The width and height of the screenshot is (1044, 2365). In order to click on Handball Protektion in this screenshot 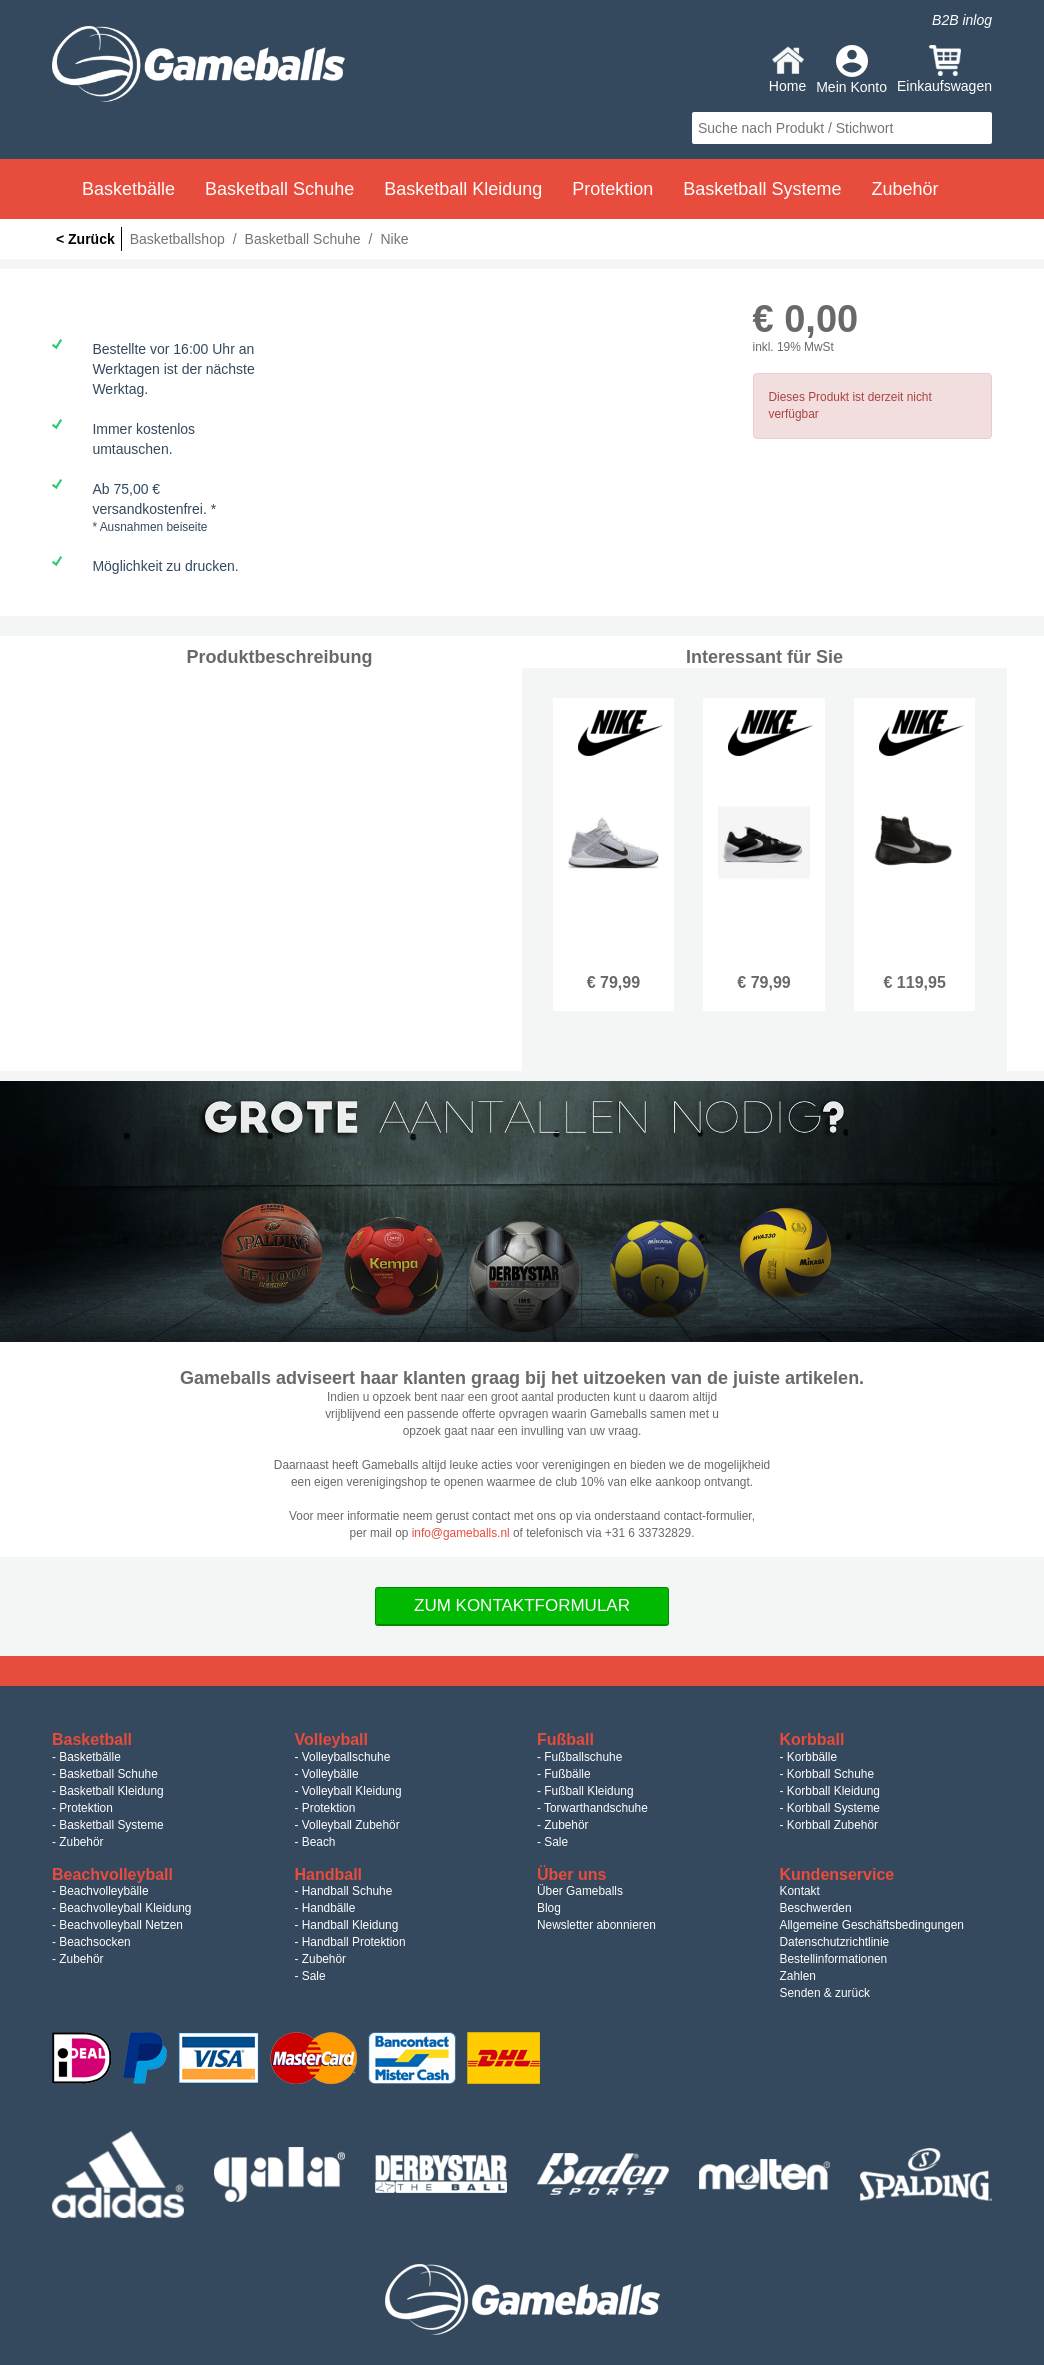, I will do `click(354, 1942)`.